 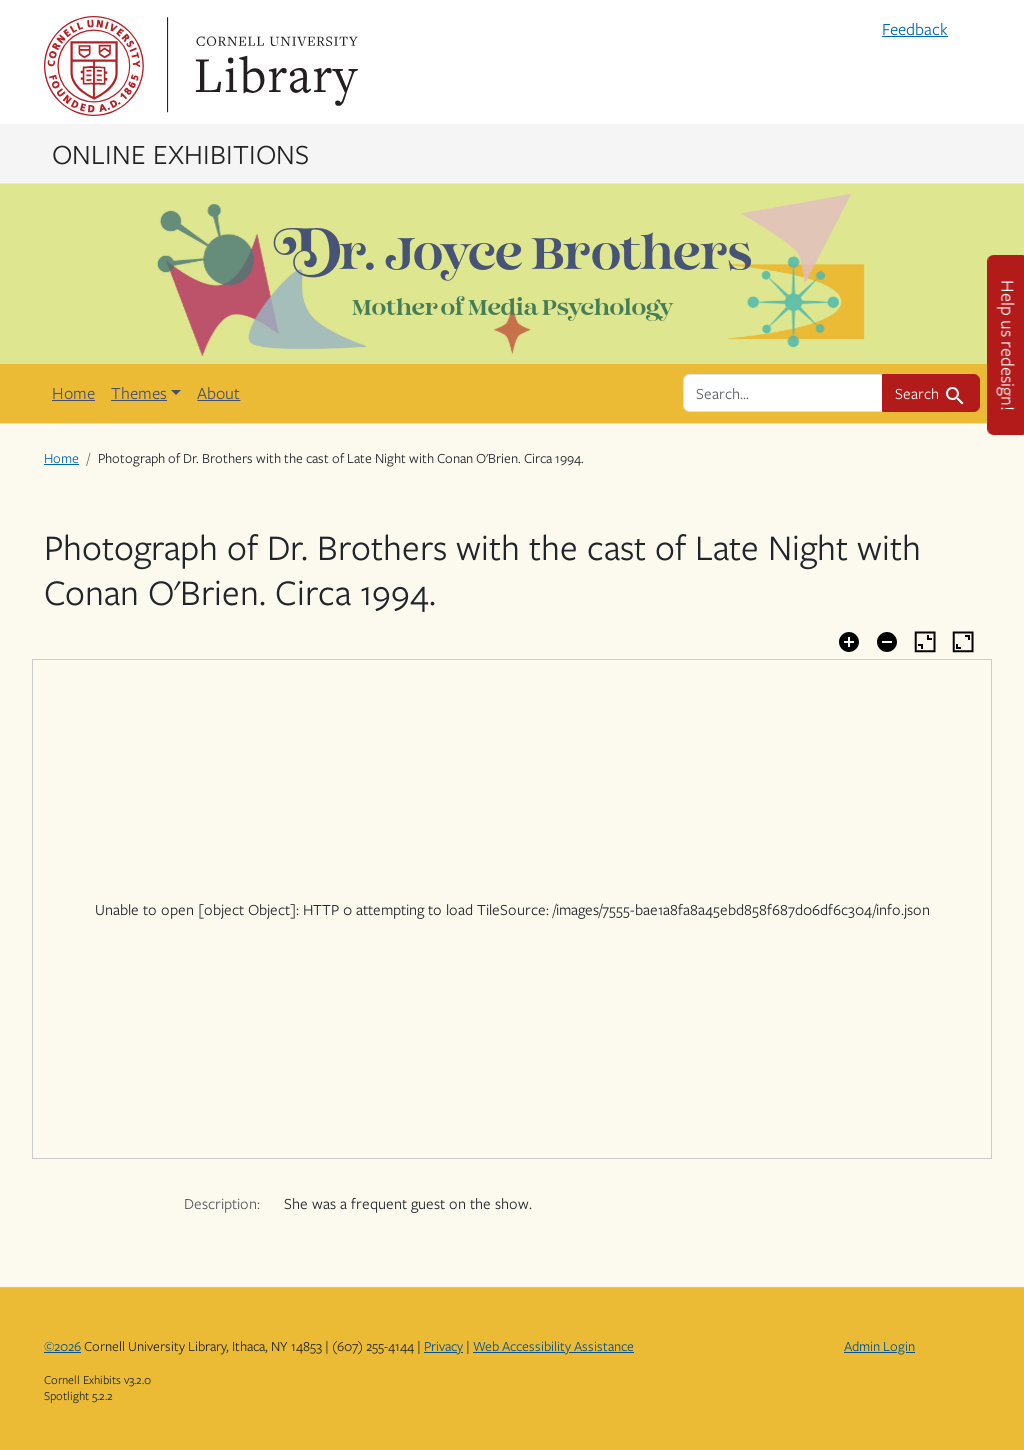 I want to click on Themes, so click(x=139, y=393).